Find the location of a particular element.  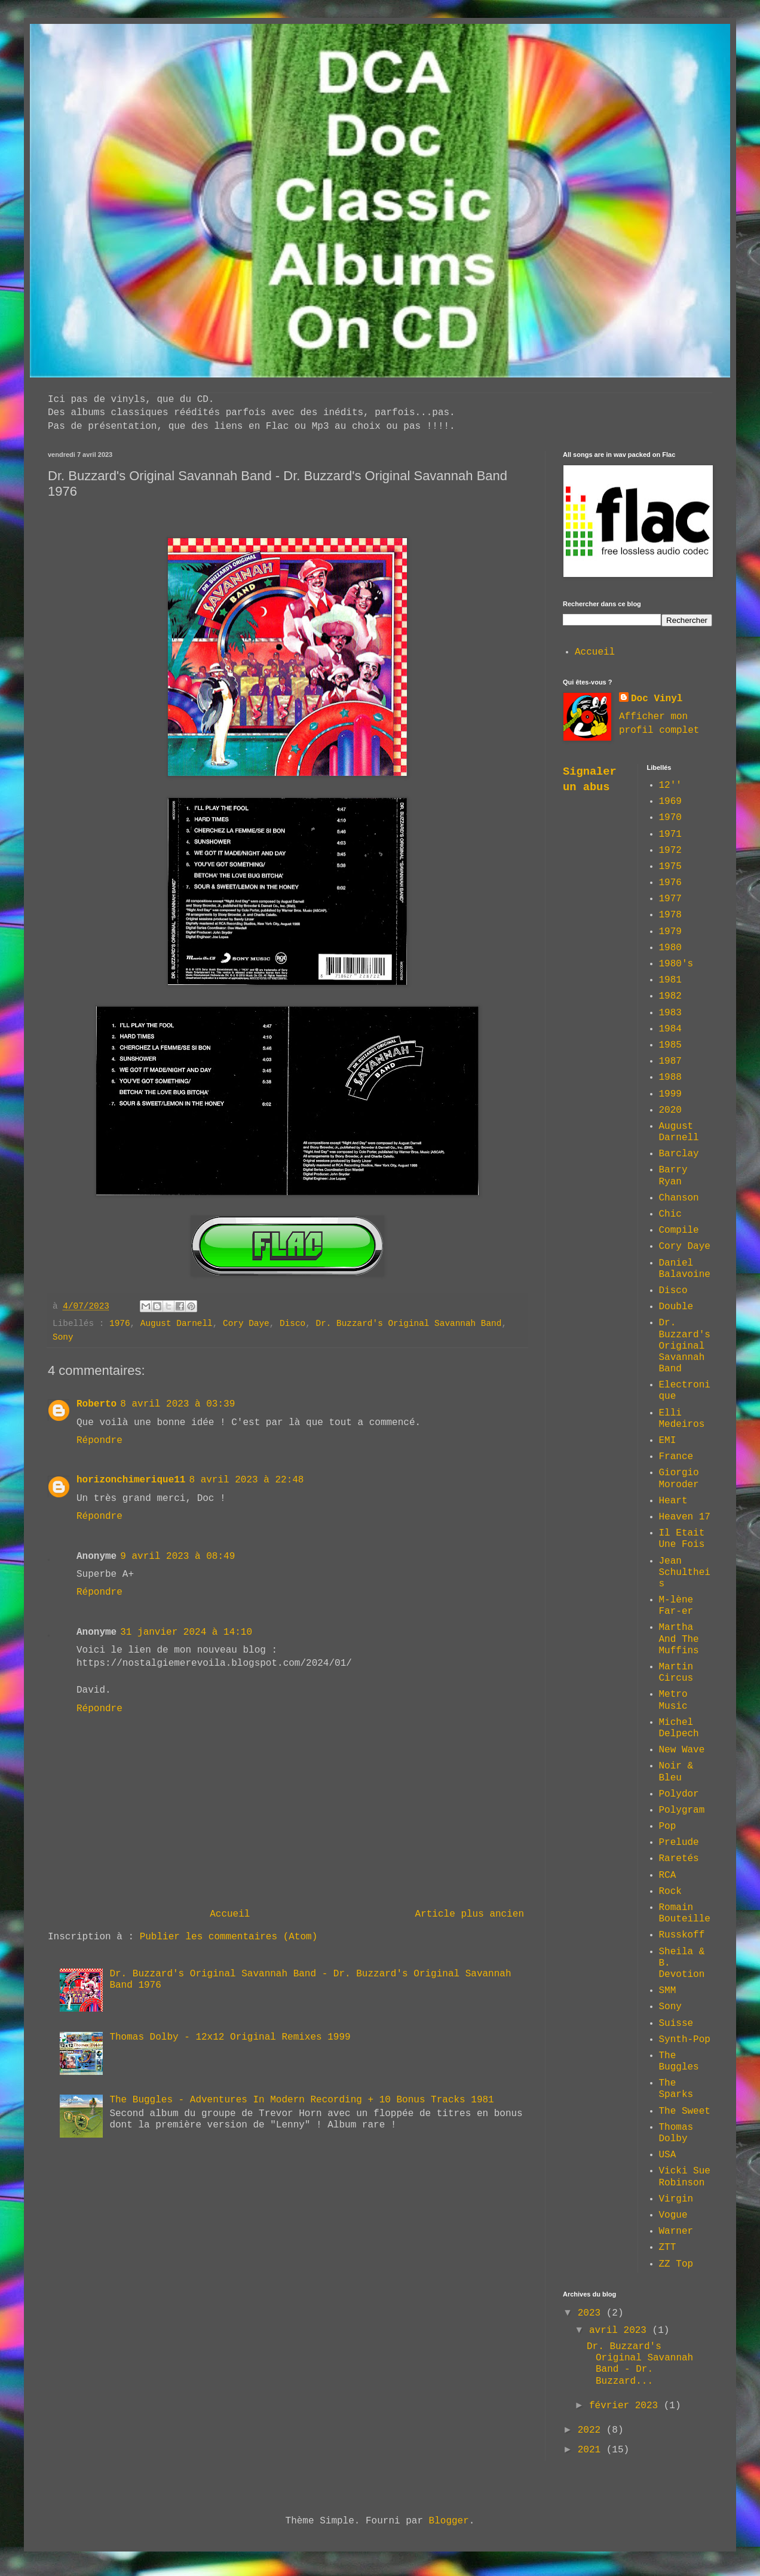

Thomas Dolby - 12x12 Original Remixes 1999 is located at coordinates (229, 2037).